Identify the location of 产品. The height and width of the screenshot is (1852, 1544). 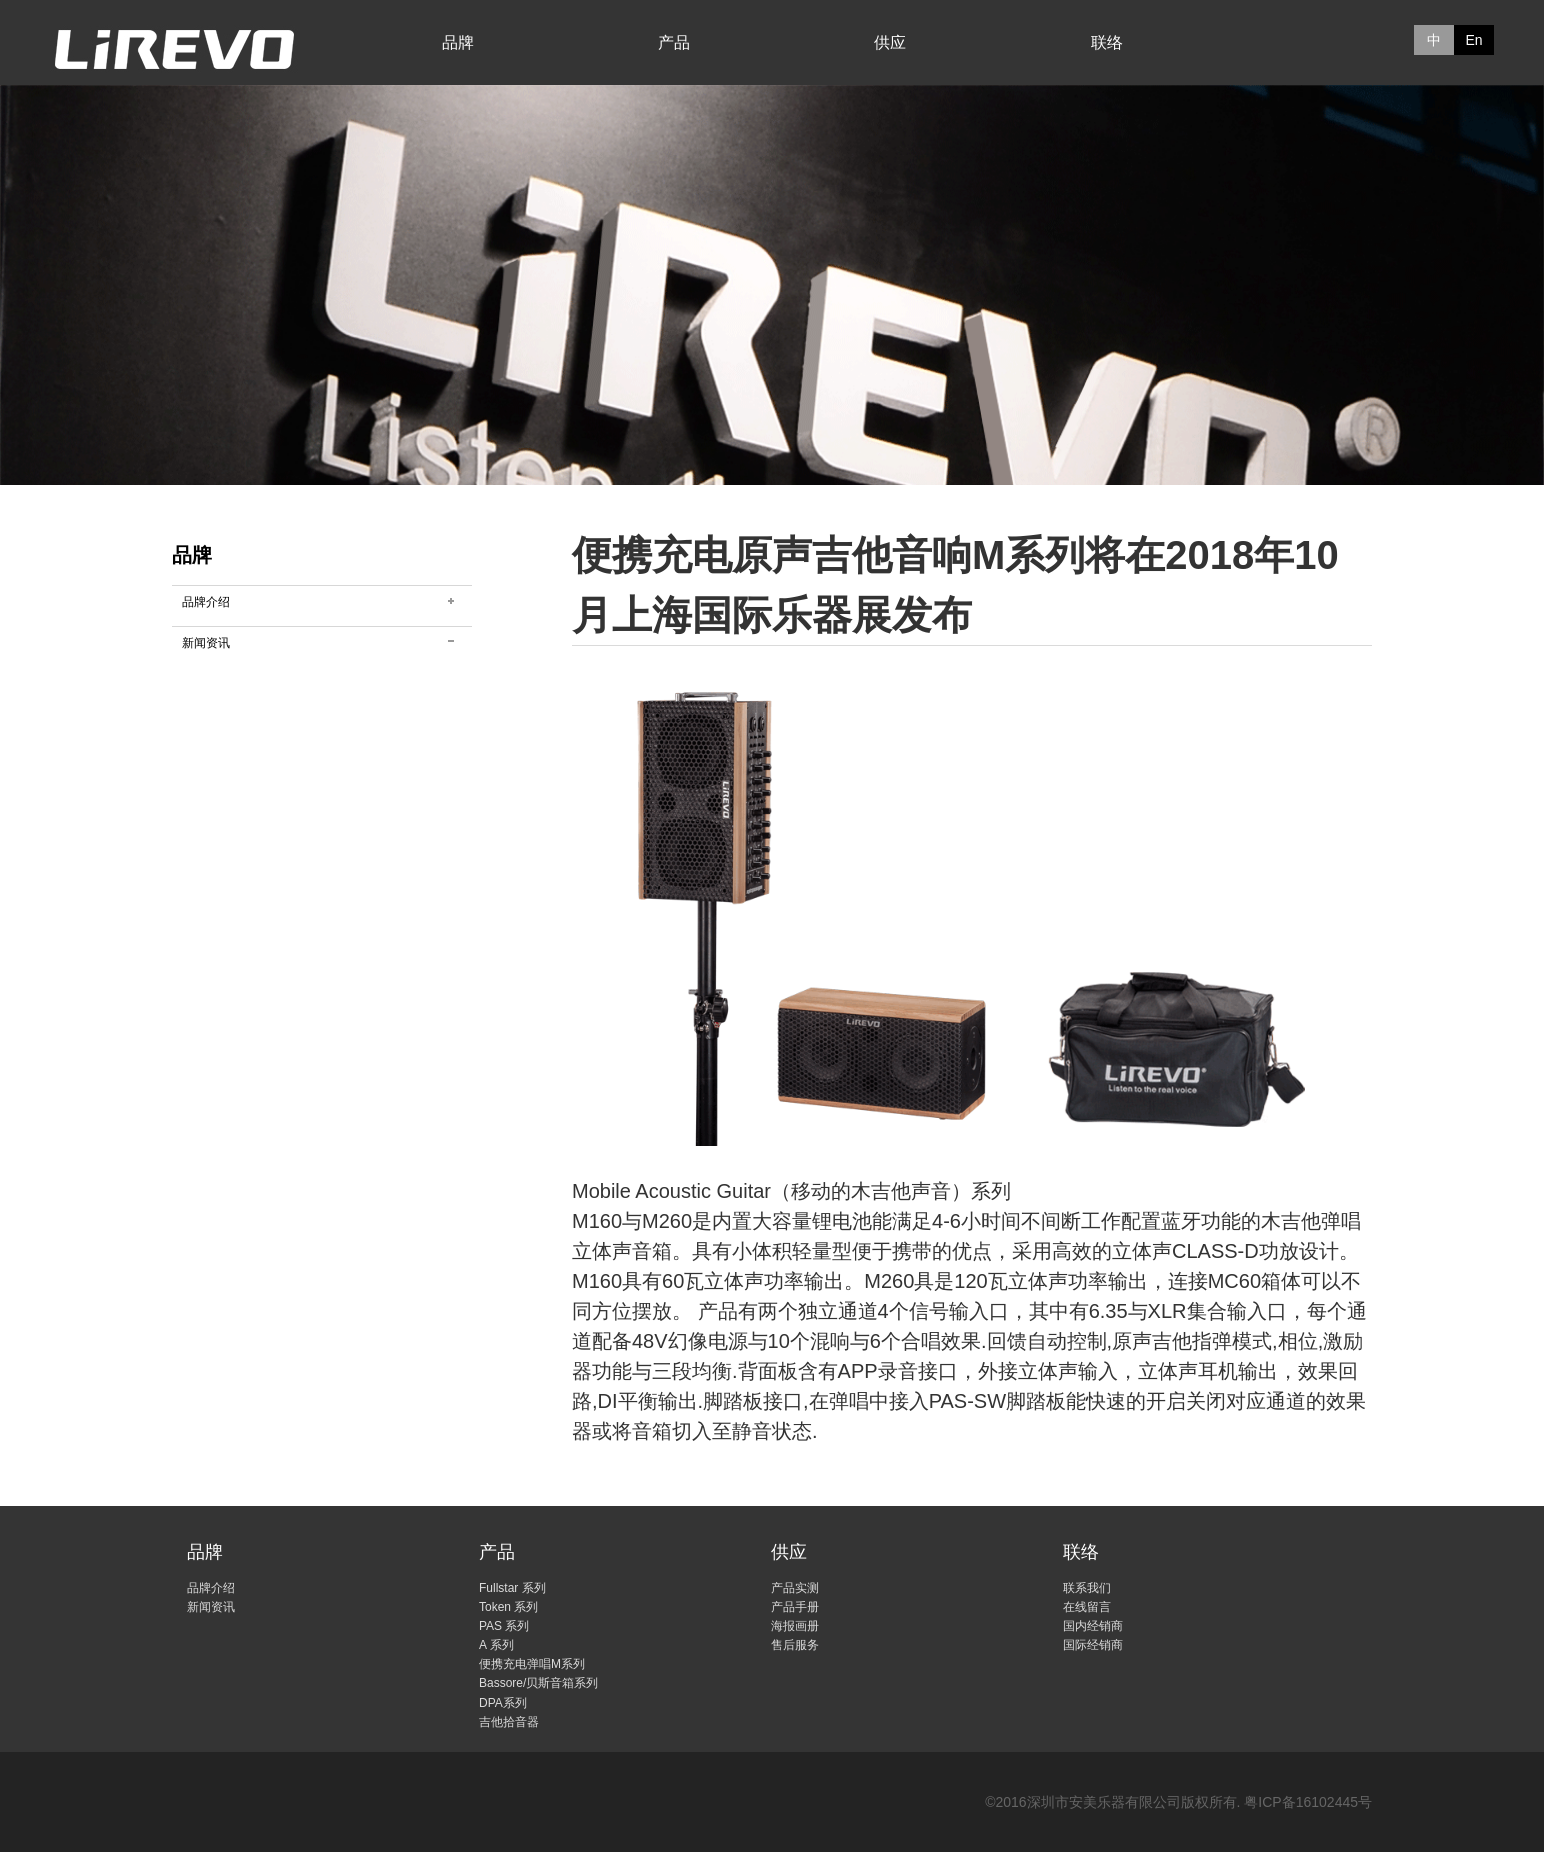
(674, 42).